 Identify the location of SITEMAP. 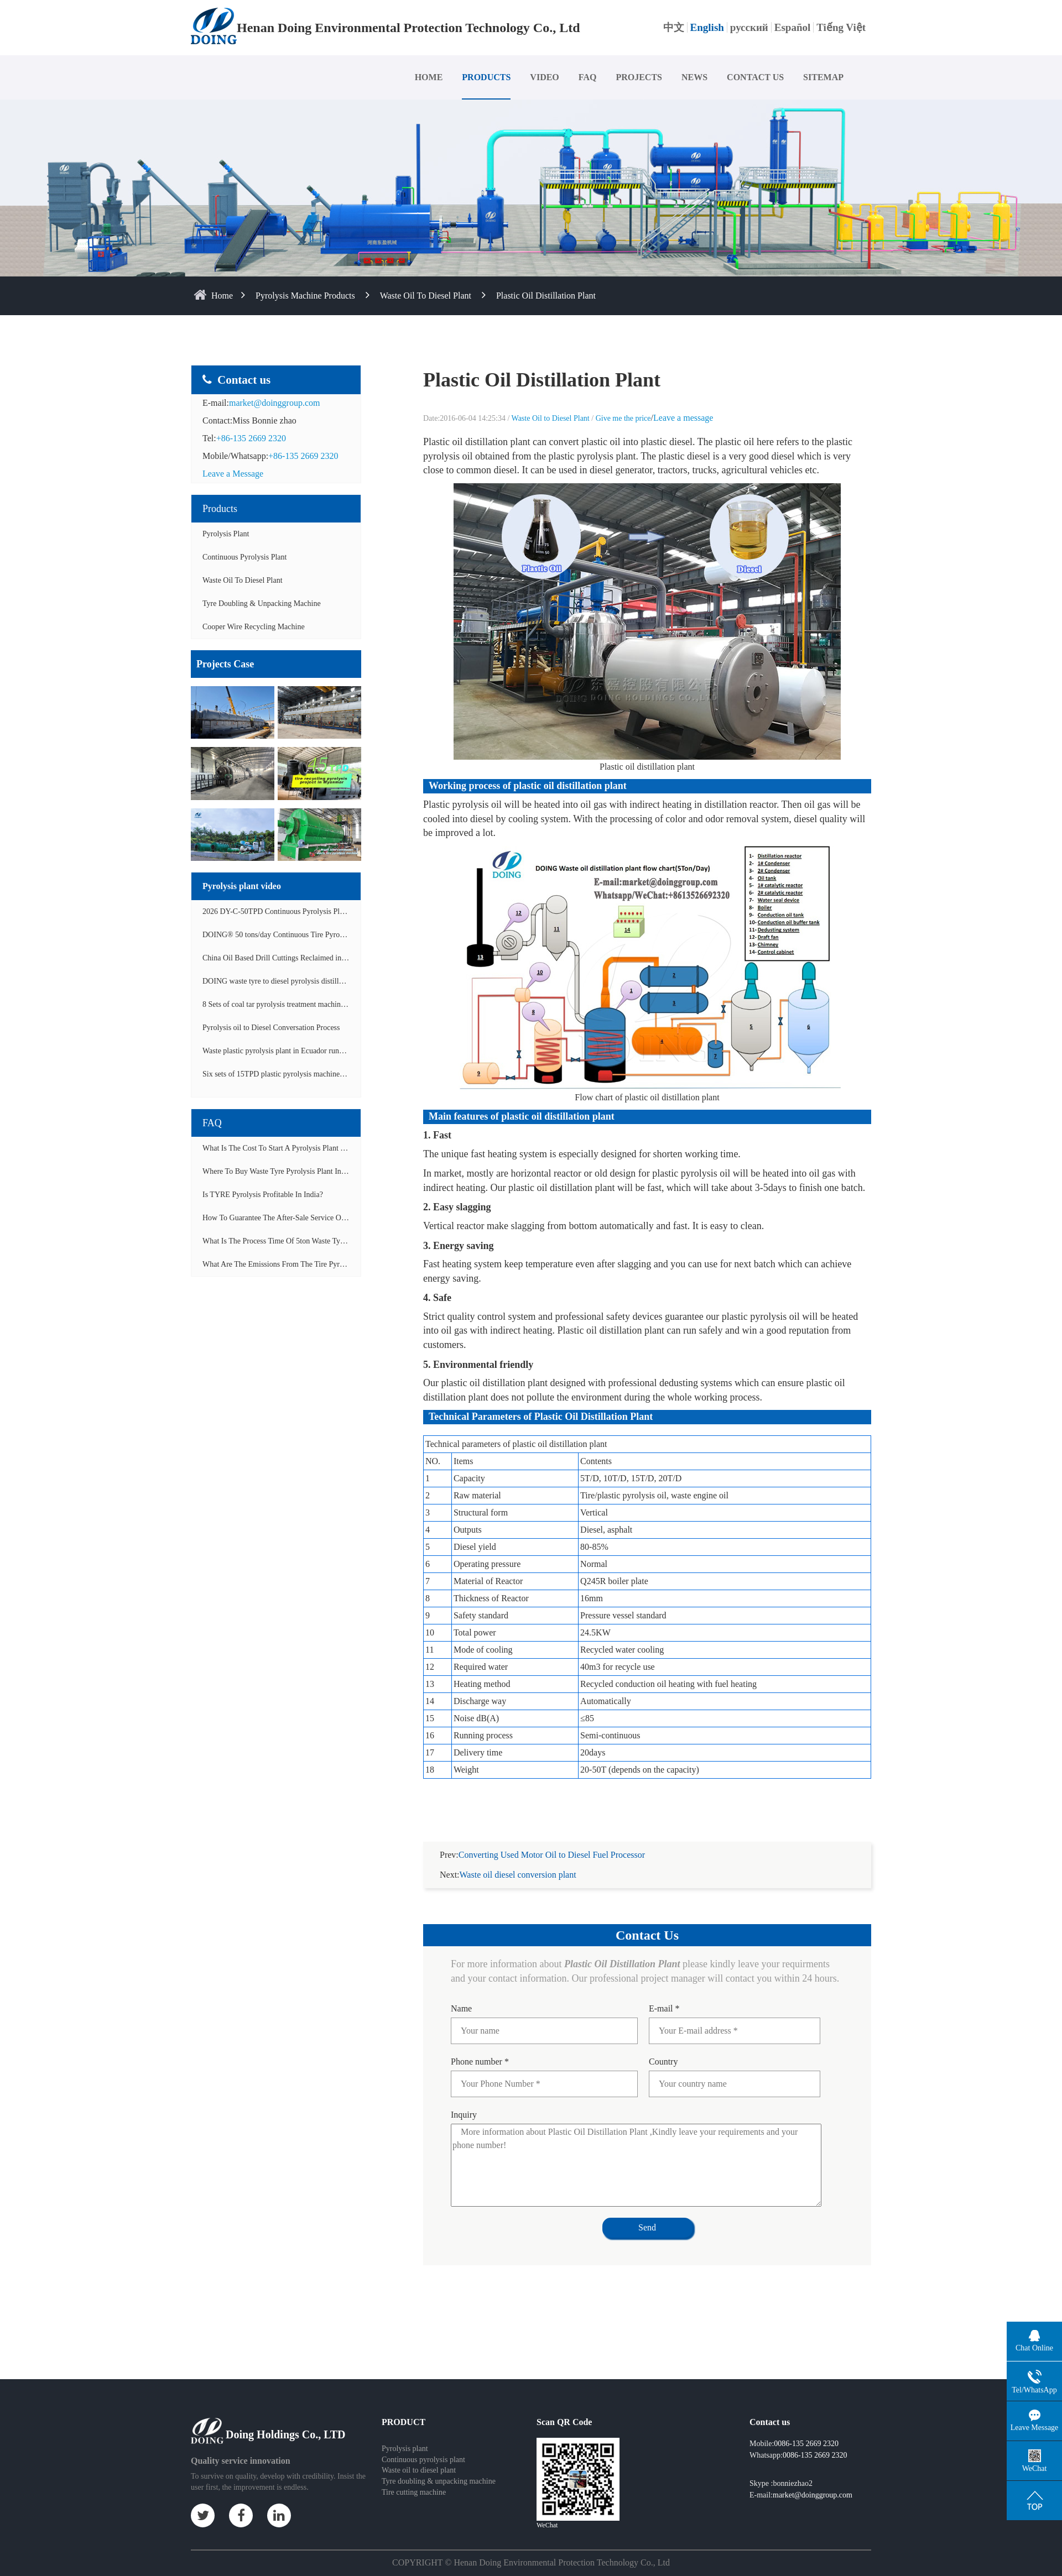
(823, 77).